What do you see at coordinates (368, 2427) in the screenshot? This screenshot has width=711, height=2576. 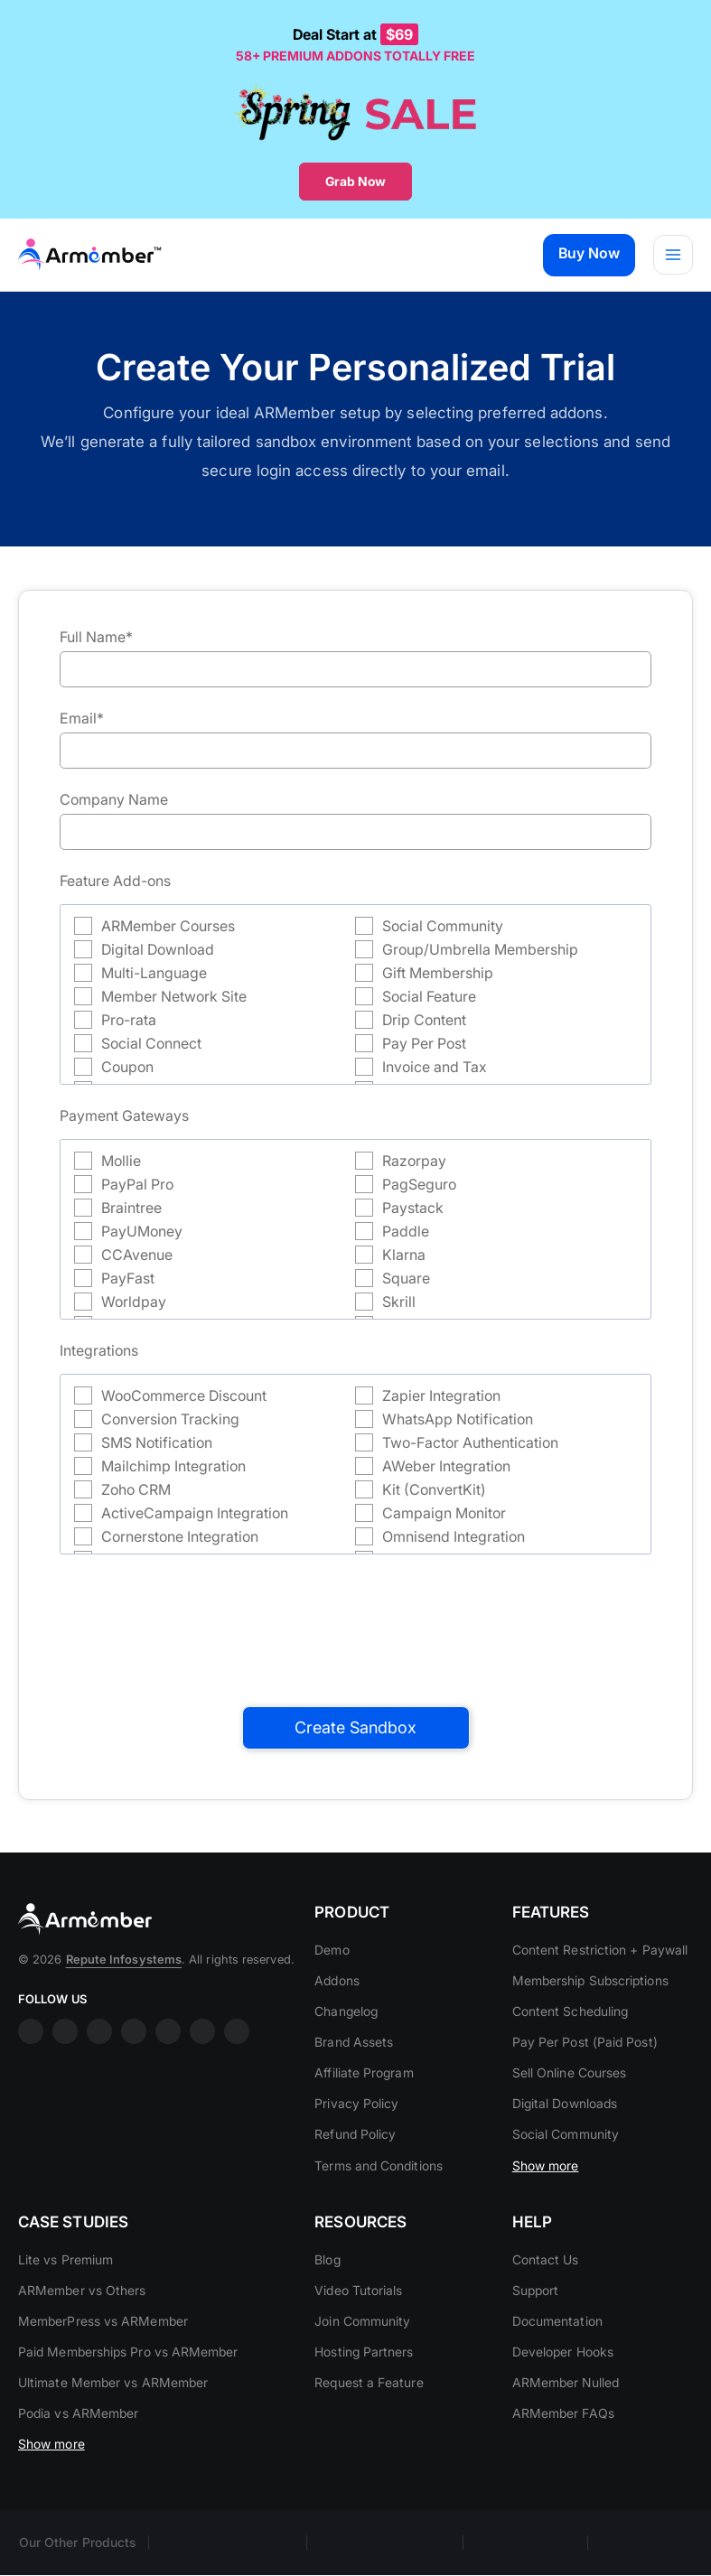 I see `Request a Feature` at bounding box center [368, 2427].